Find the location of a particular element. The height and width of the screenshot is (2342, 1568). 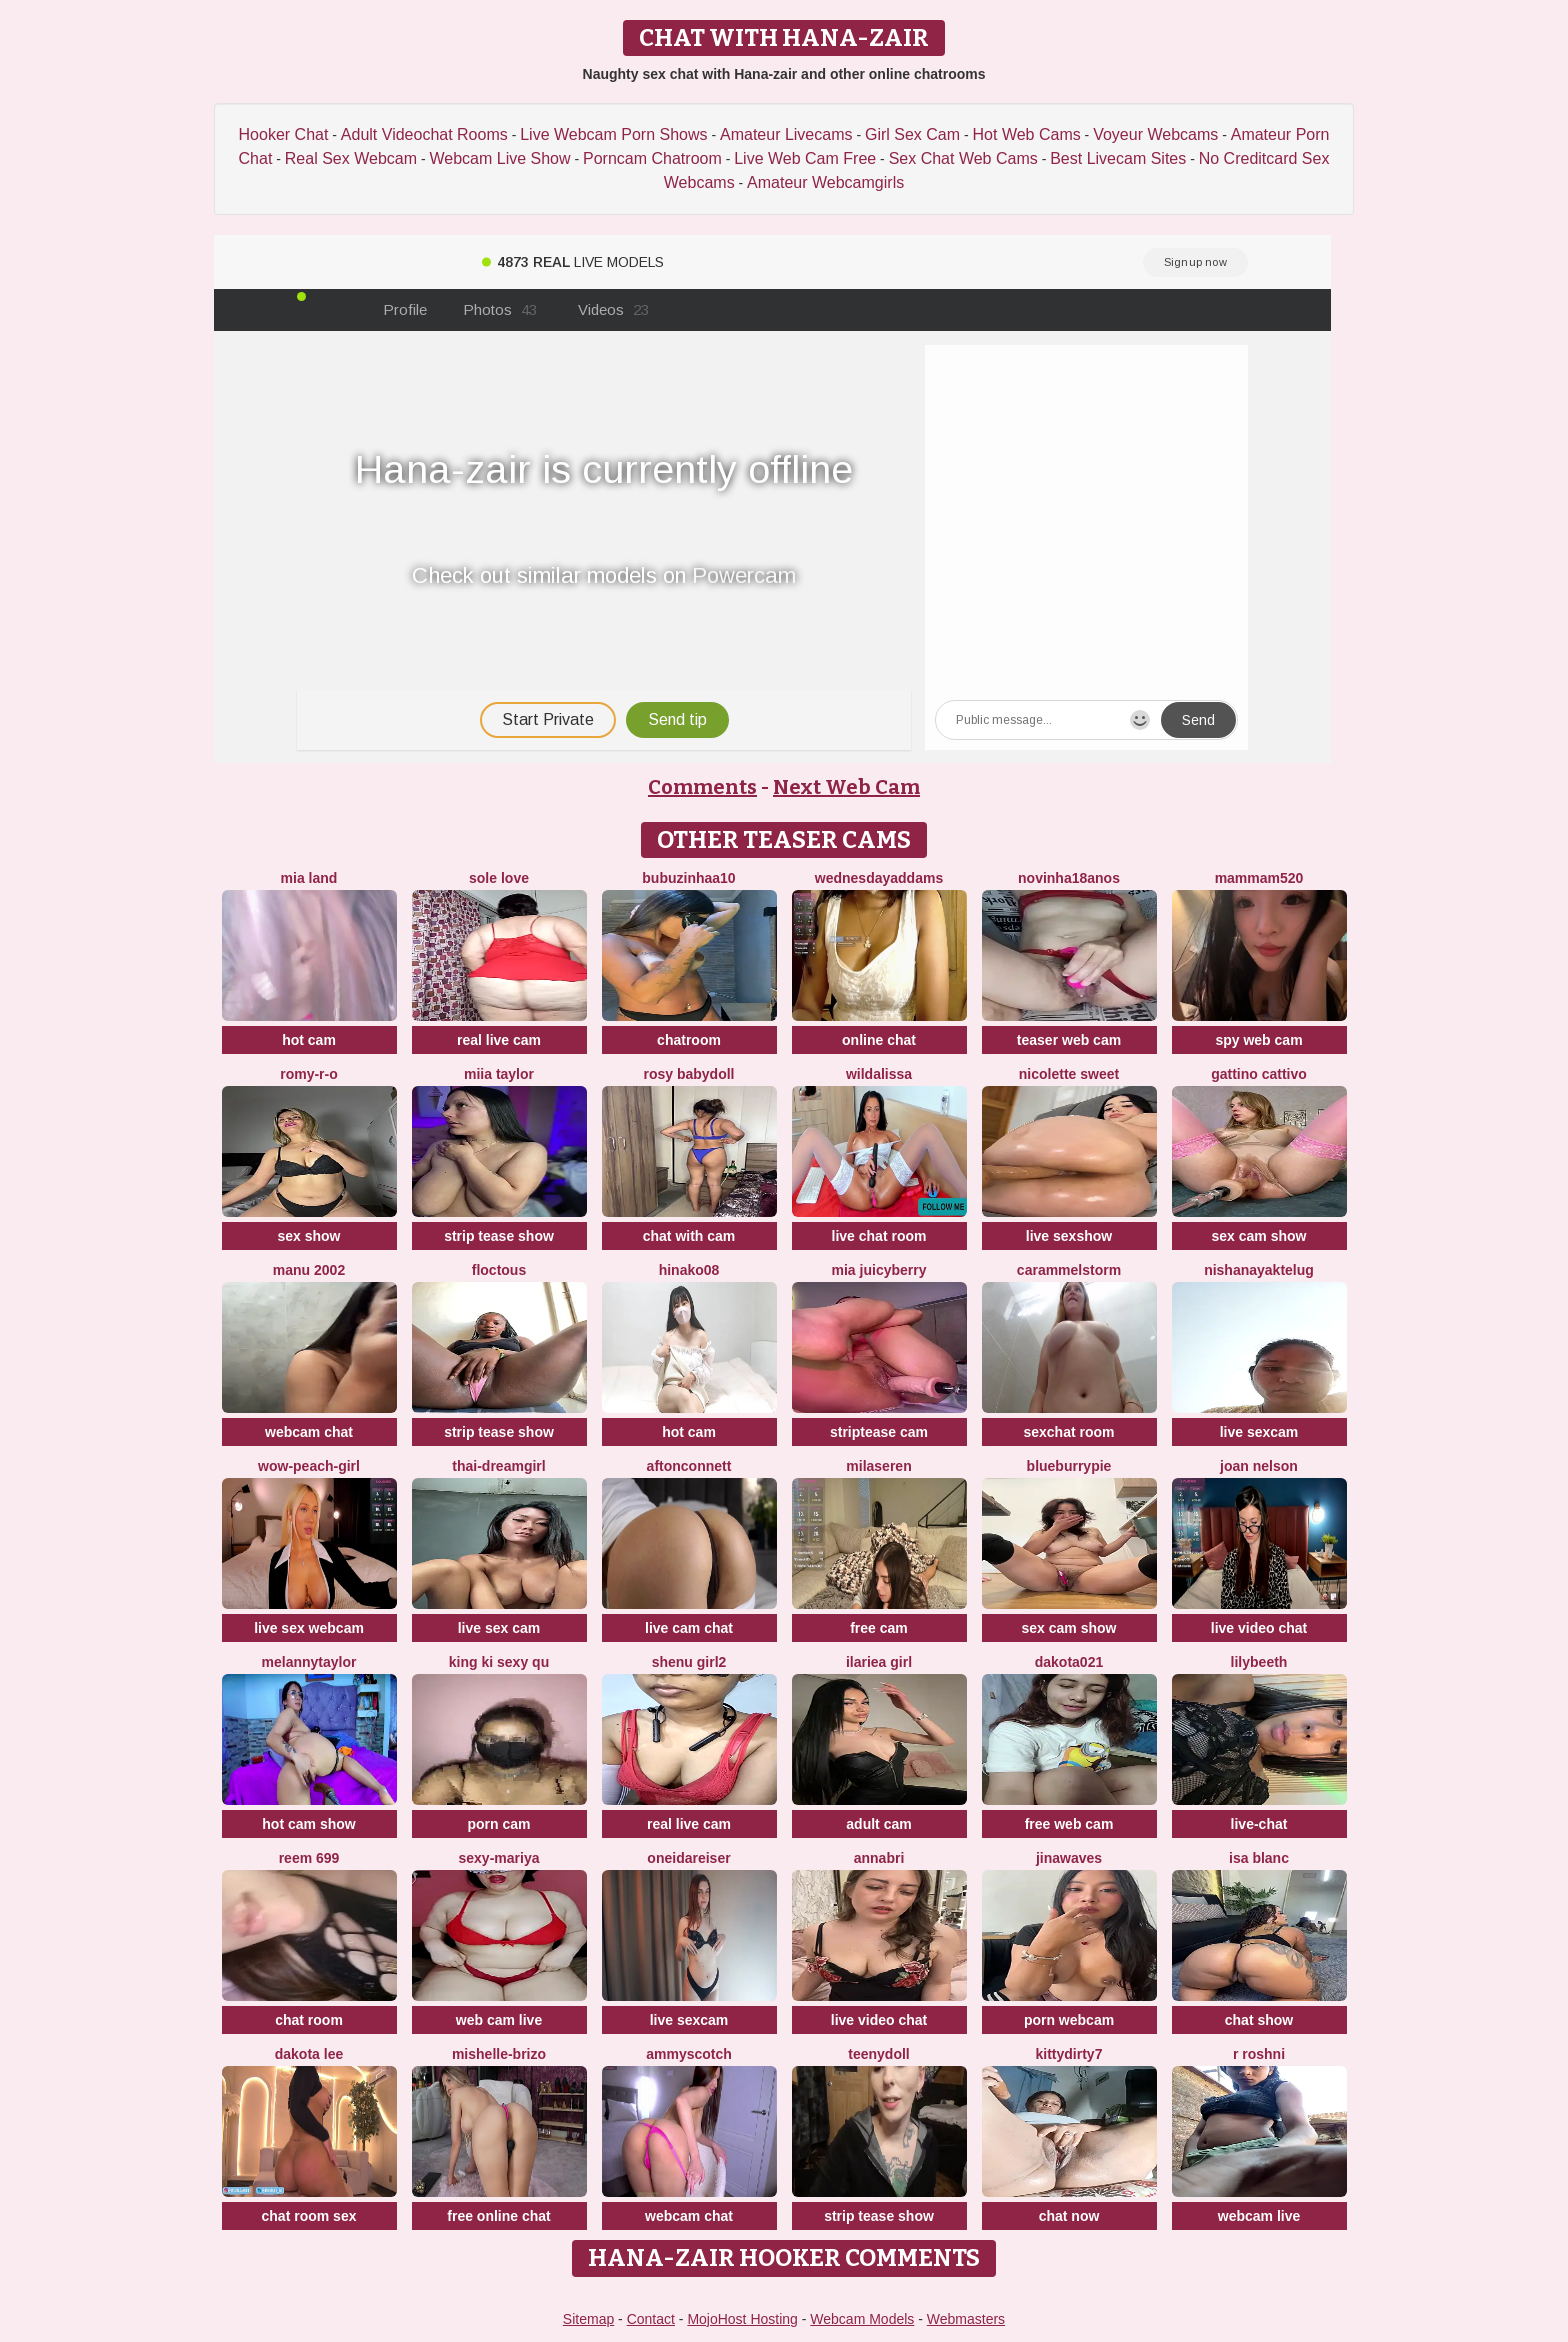

Webmasters is located at coordinates (966, 2319).